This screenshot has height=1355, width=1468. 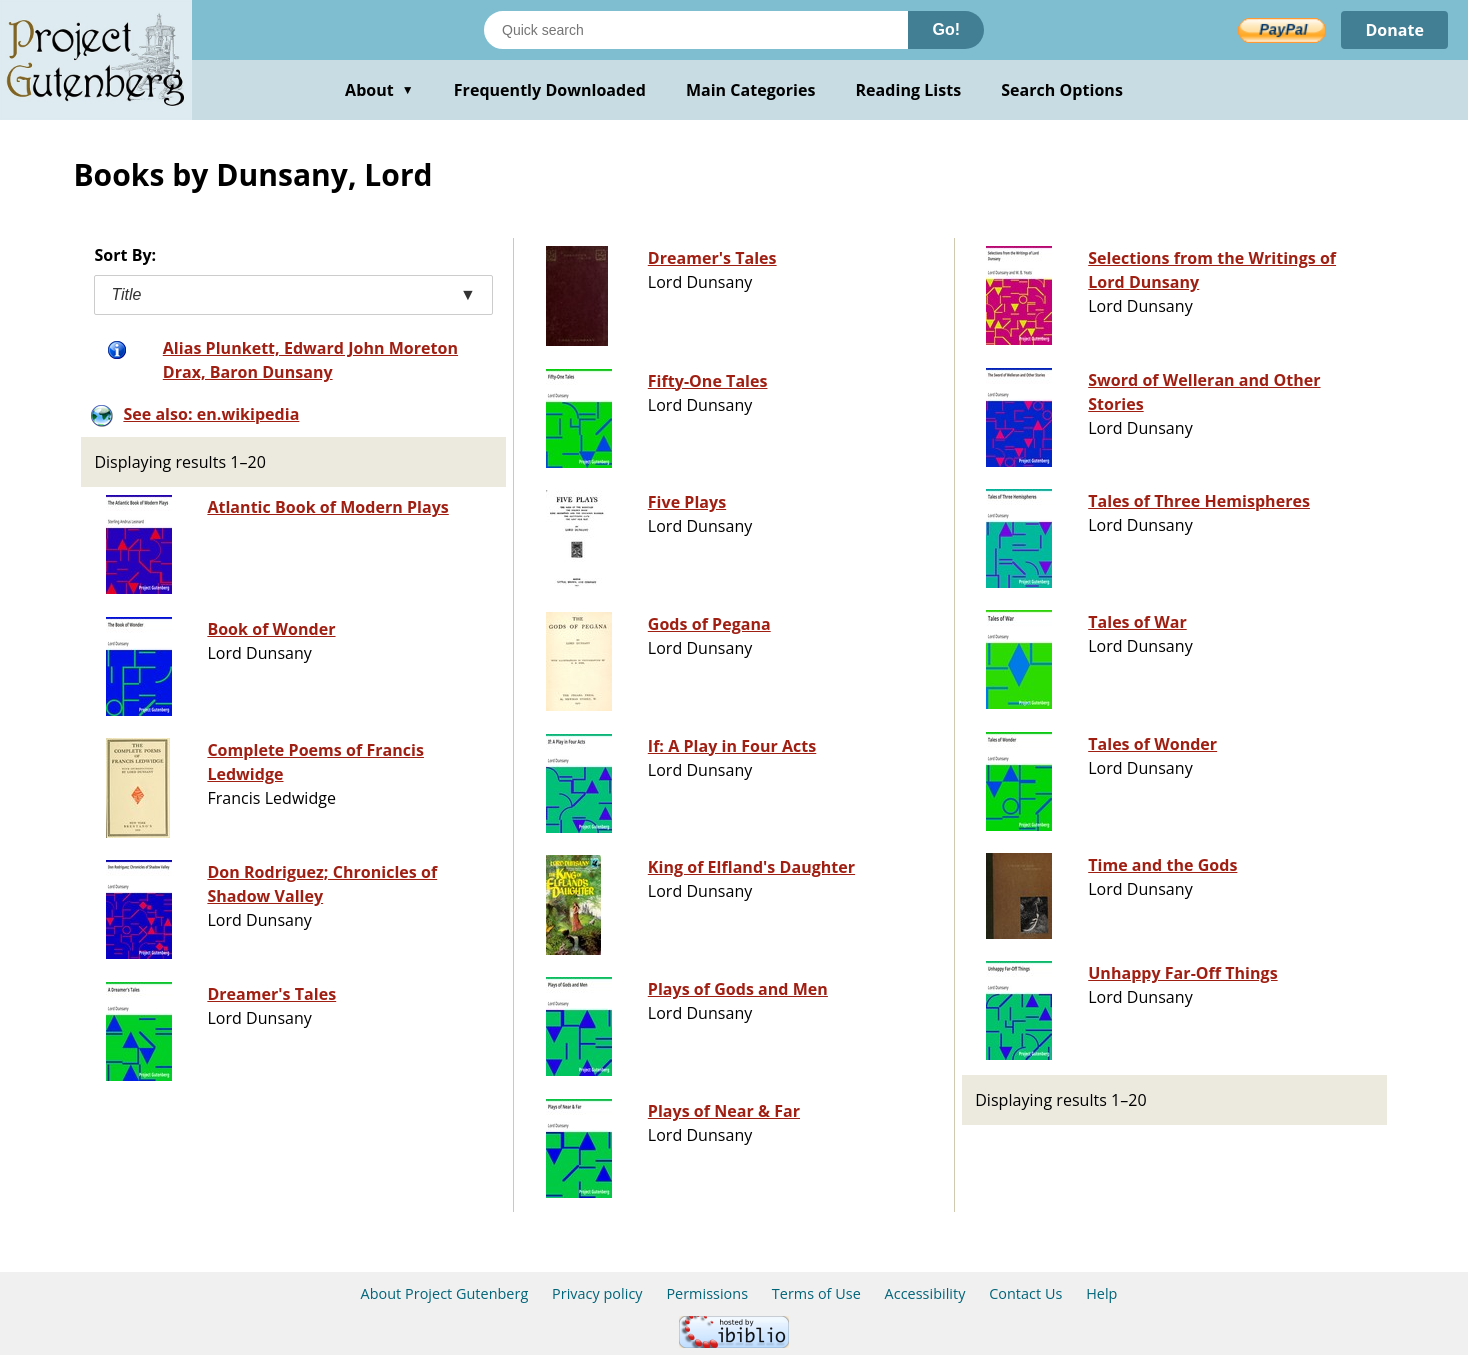 What do you see at coordinates (707, 1293) in the screenshot?
I see `Permissions` at bounding box center [707, 1293].